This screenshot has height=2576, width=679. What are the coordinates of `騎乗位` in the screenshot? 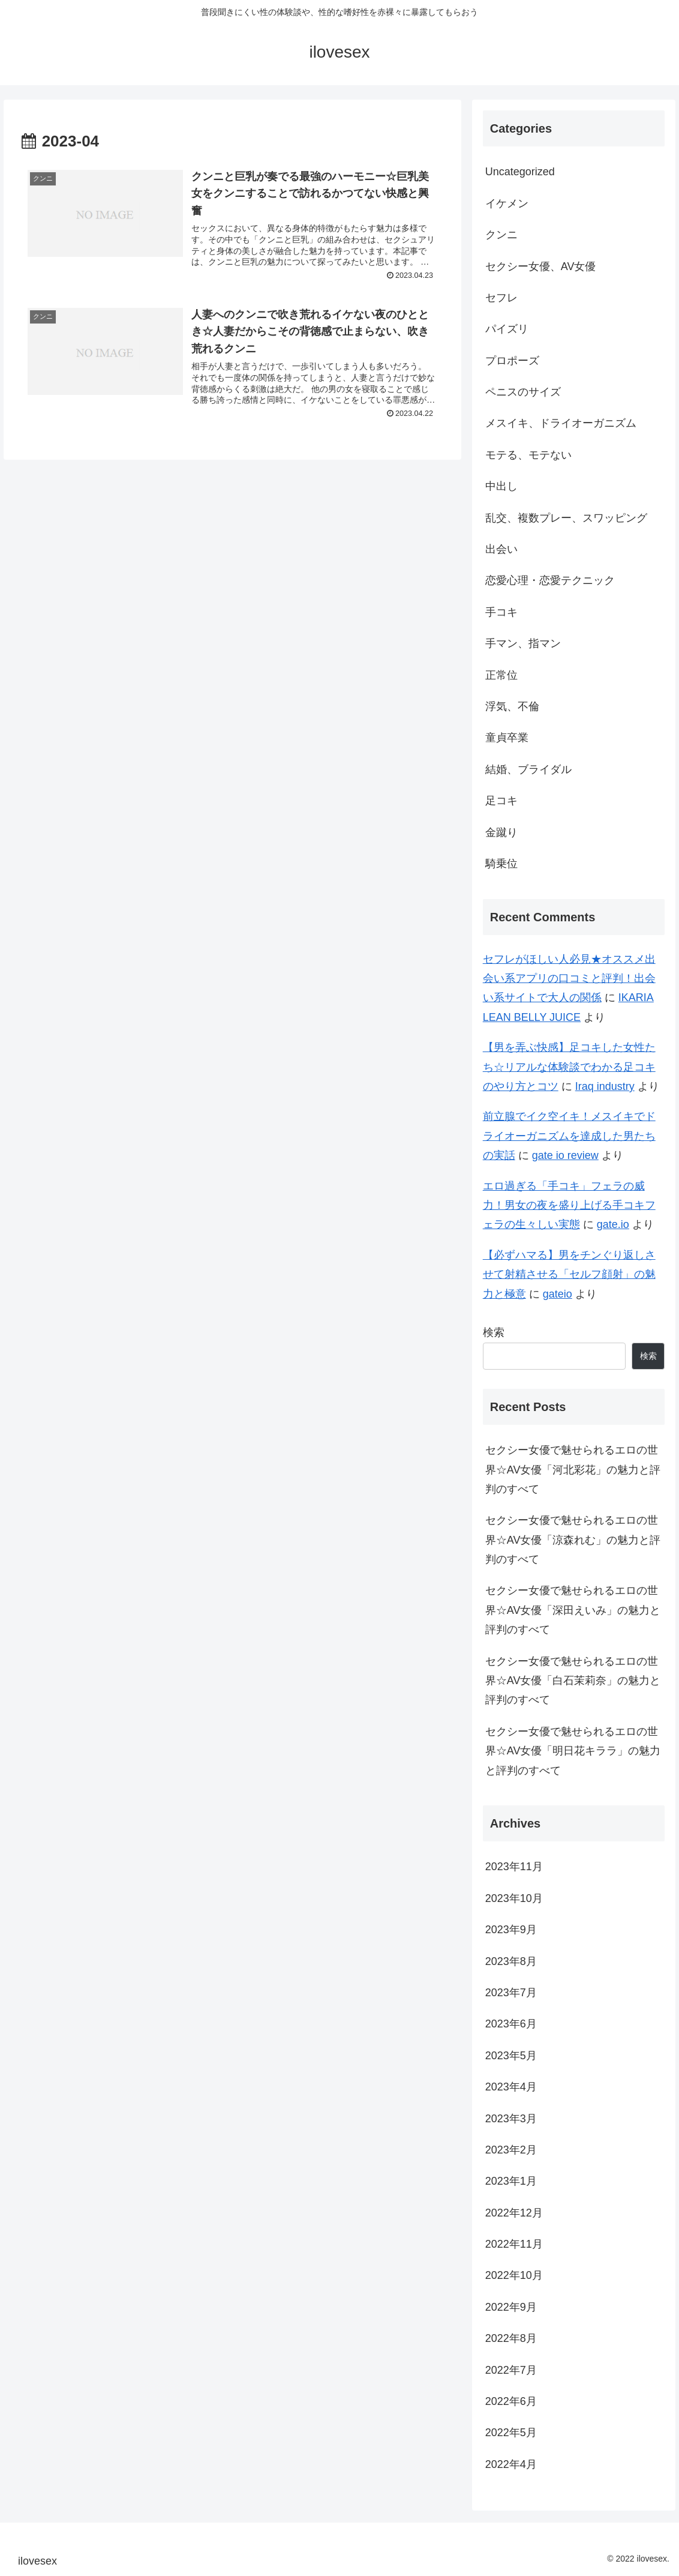 It's located at (501, 864).